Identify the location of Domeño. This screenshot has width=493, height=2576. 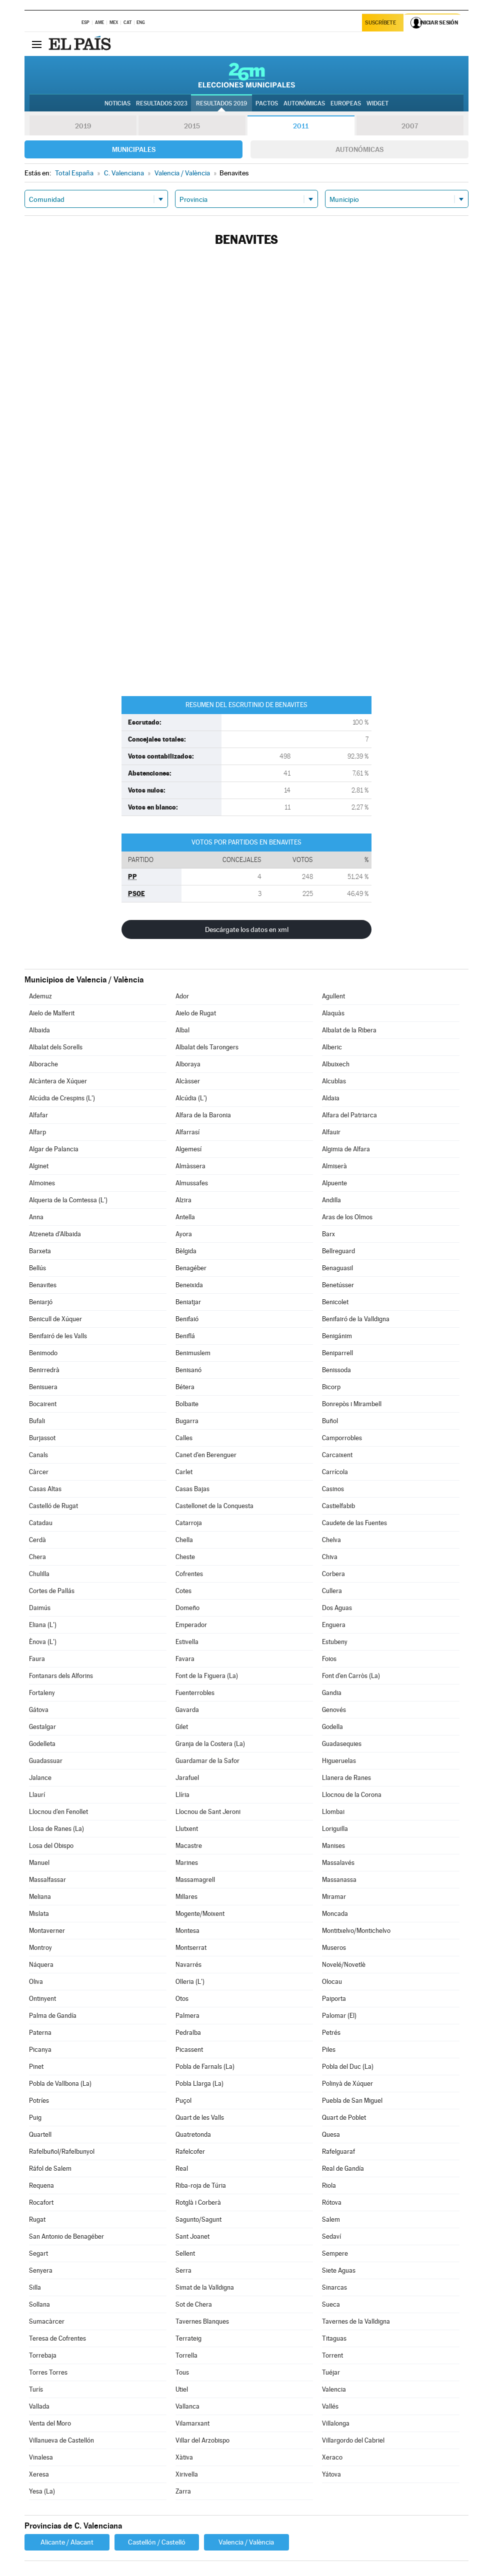
(188, 1608).